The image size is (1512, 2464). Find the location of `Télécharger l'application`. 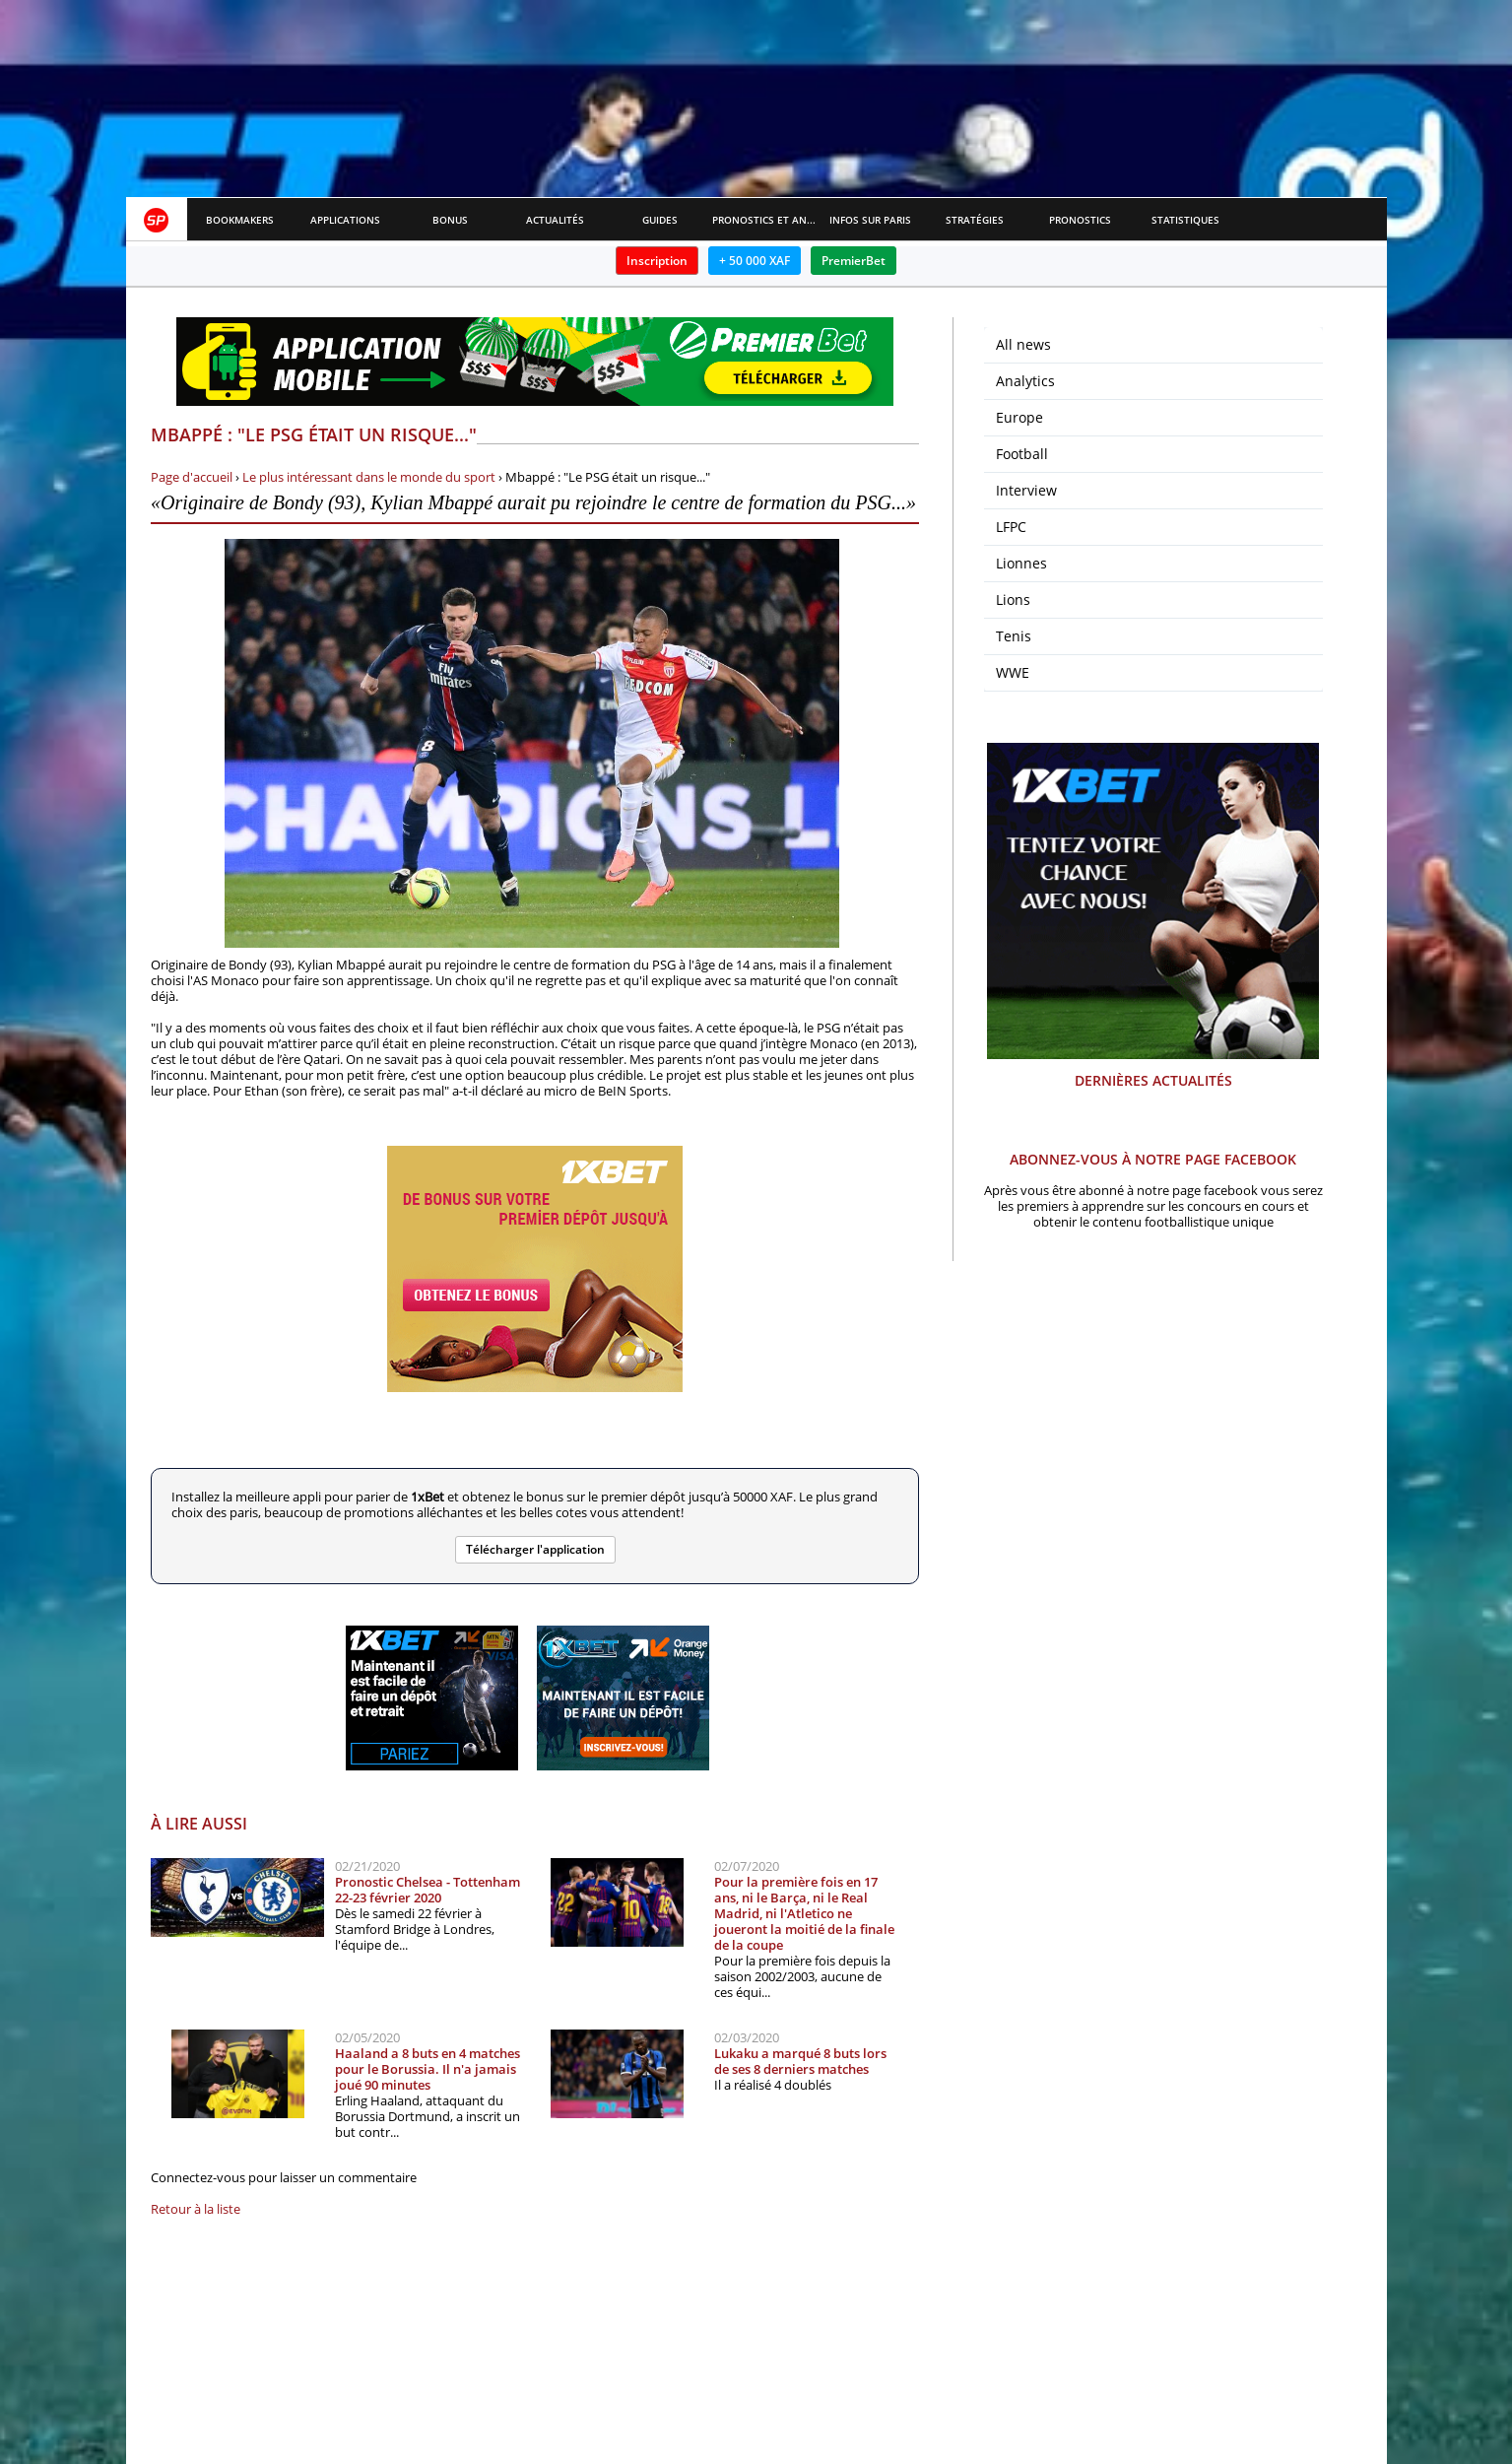

Télécharger l'application is located at coordinates (535, 1549).